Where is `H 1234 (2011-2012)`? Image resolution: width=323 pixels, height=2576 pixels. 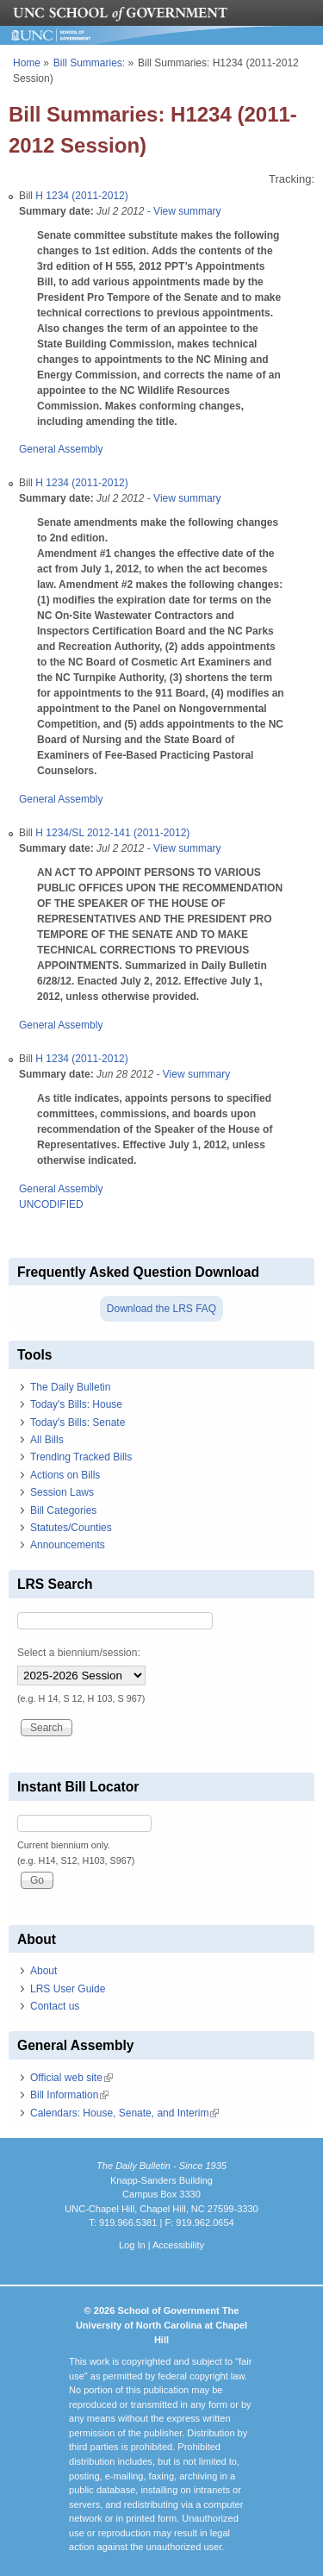
H 1234 (2011-2012) is located at coordinates (81, 196).